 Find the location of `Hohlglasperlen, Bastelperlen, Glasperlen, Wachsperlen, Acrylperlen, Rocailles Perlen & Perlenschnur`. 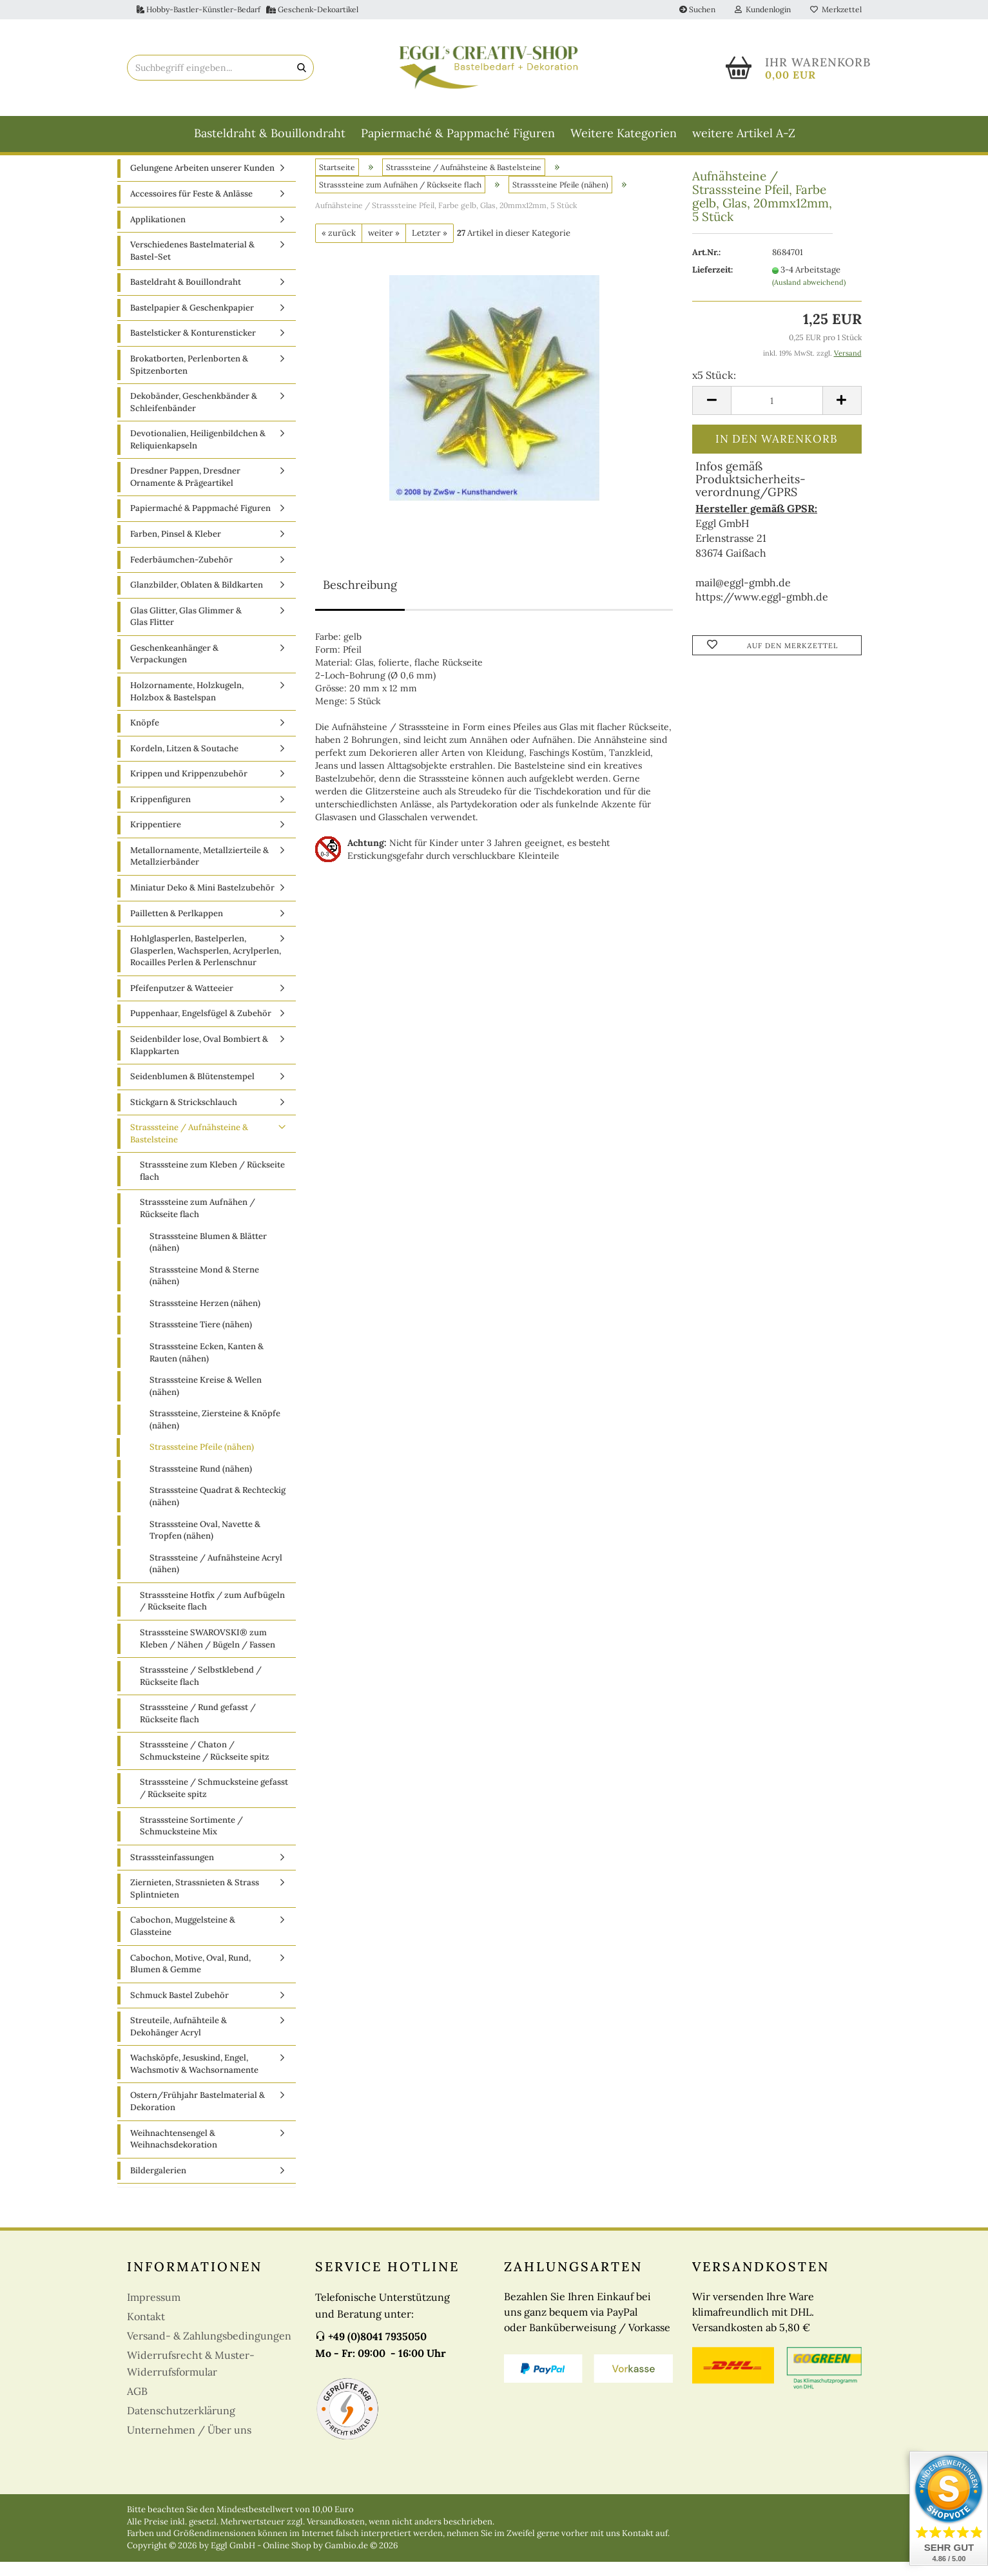

Hohlglasperlen, Bastelperlen, Glasperlen, Wachsperlen, Acrylperlen, Rocailles Perlen & Perlenschnur is located at coordinates (205, 965).